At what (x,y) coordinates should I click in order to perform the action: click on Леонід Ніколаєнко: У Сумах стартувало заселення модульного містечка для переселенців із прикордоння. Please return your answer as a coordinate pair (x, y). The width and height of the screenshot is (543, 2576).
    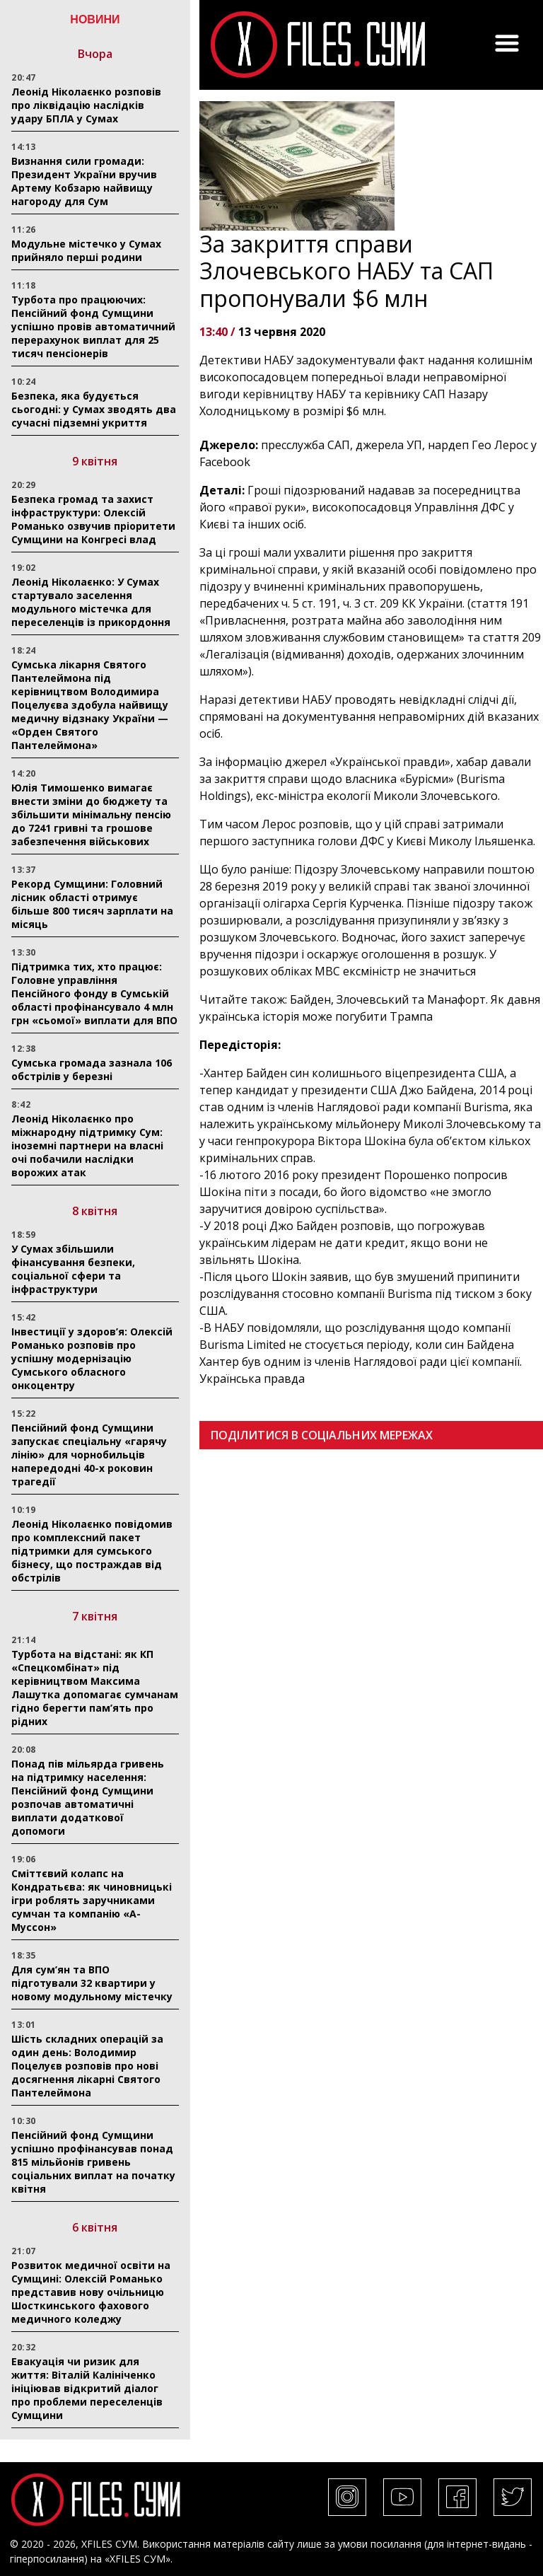
    Looking at the image, I should click on (90, 602).